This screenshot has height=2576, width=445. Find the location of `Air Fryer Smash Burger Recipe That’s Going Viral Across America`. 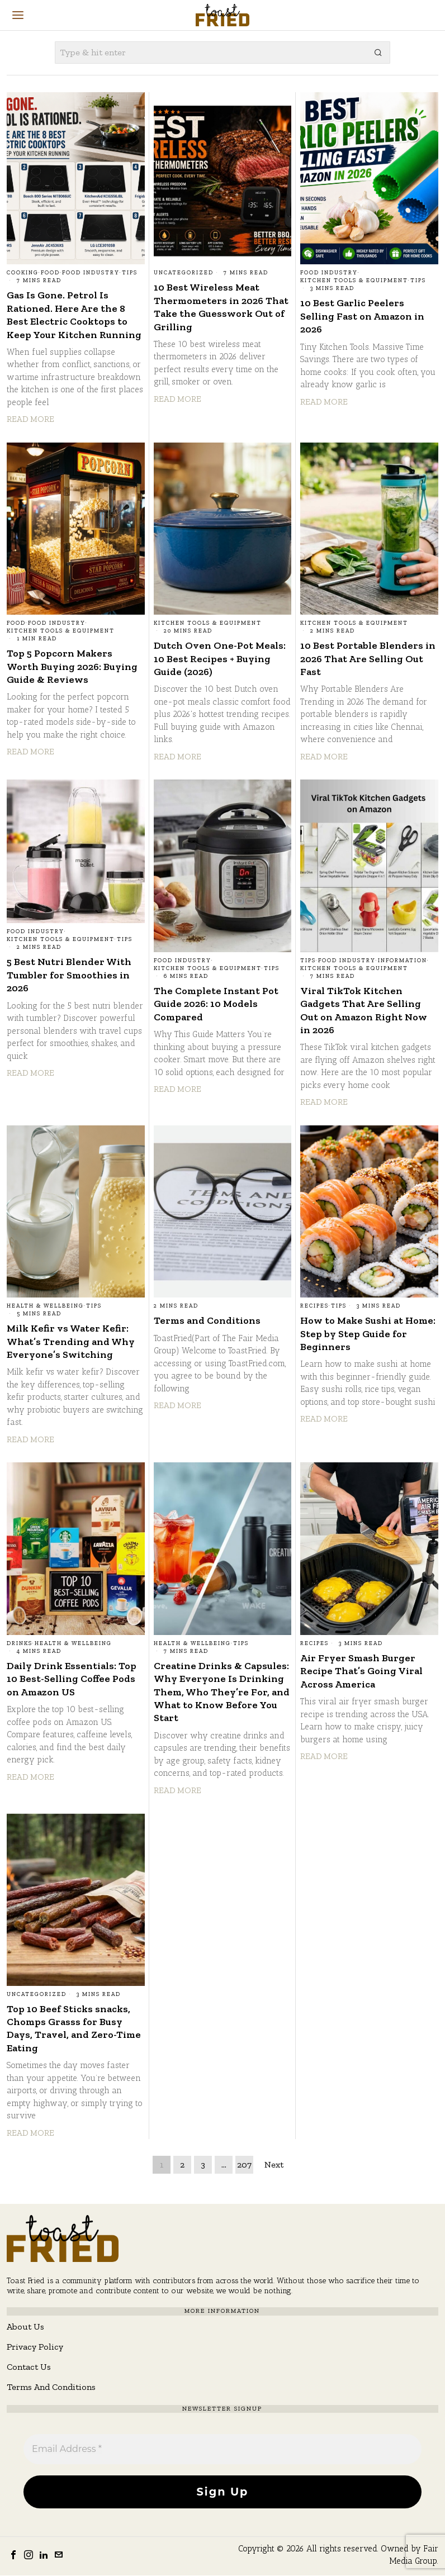

Air Fryer Smash Burger Recipe That’s Going Viral Across America is located at coordinates (361, 1671).